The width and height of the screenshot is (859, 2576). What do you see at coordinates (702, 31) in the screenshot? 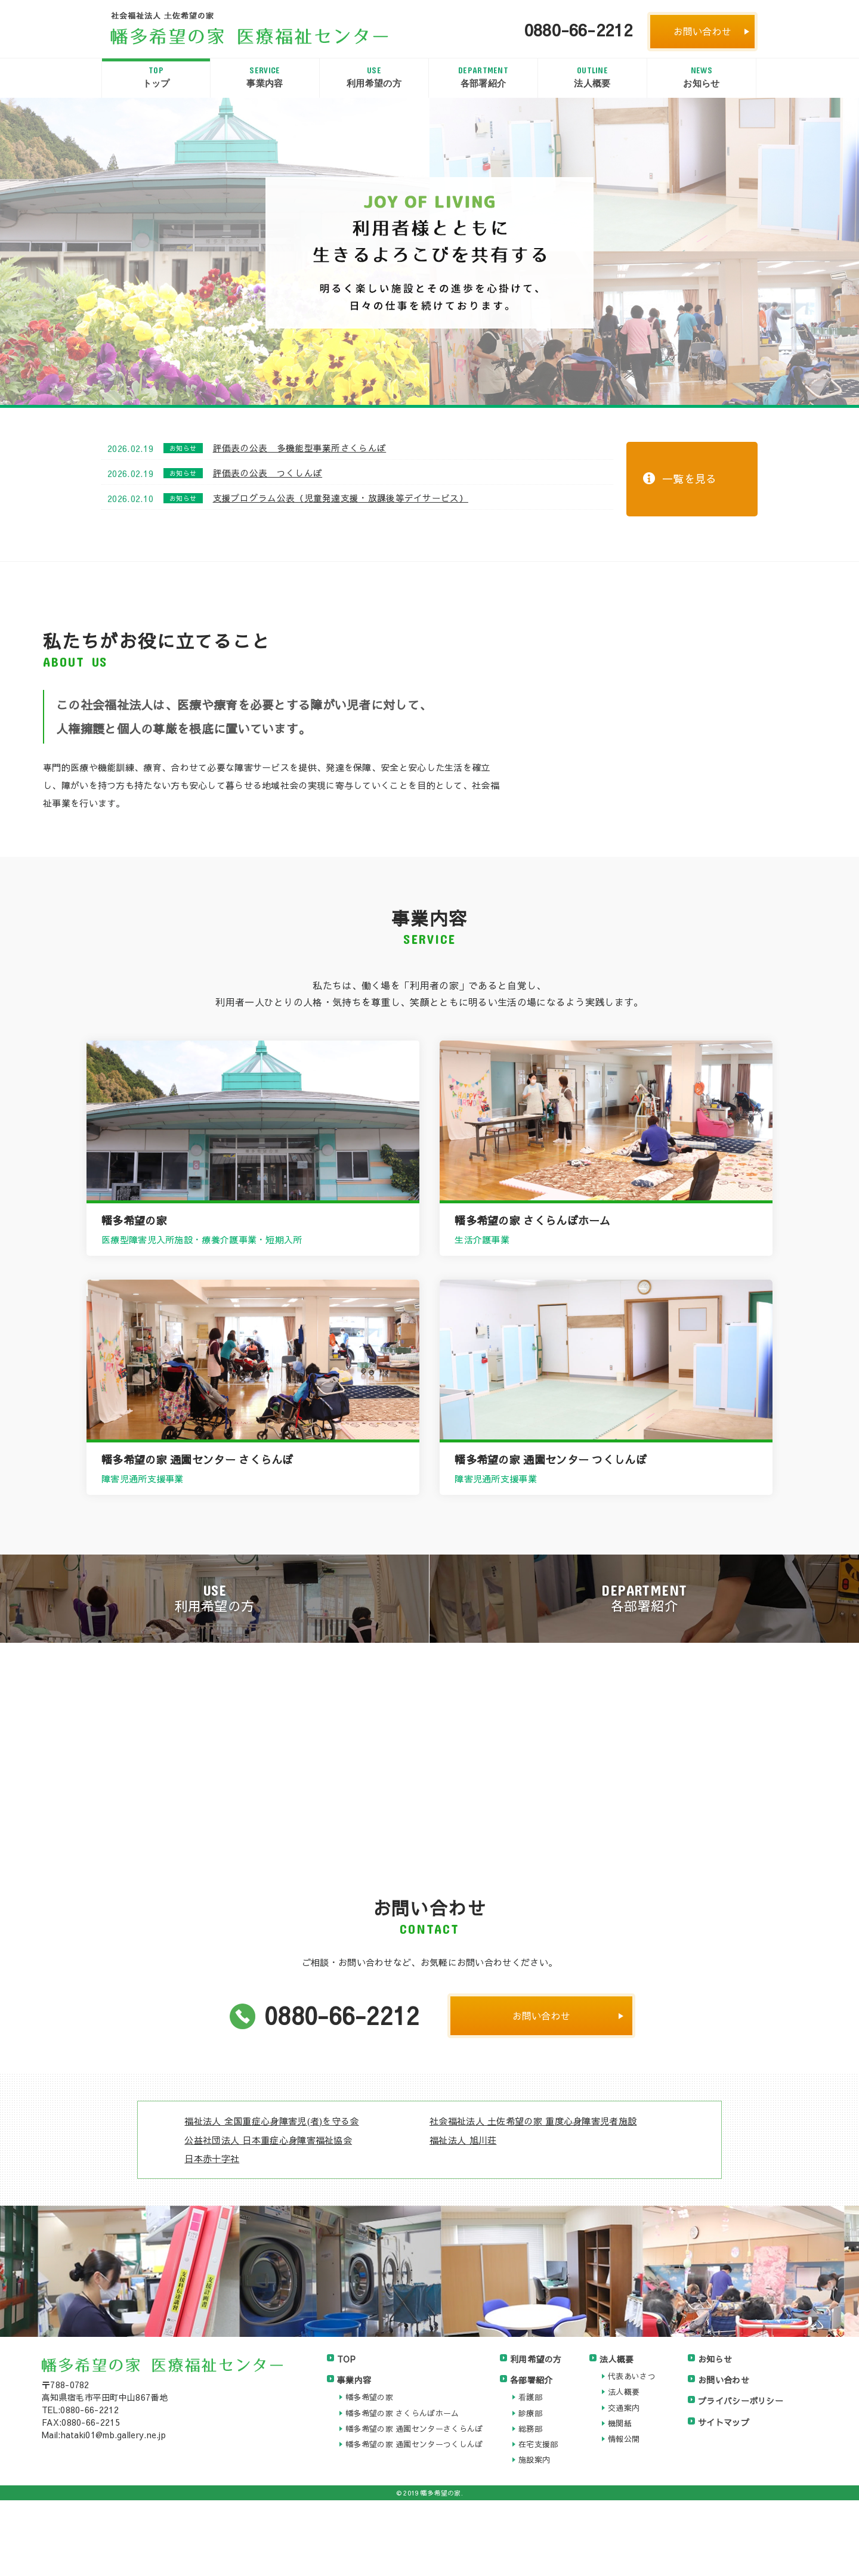
I see `お問い合わせ` at bounding box center [702, 31].